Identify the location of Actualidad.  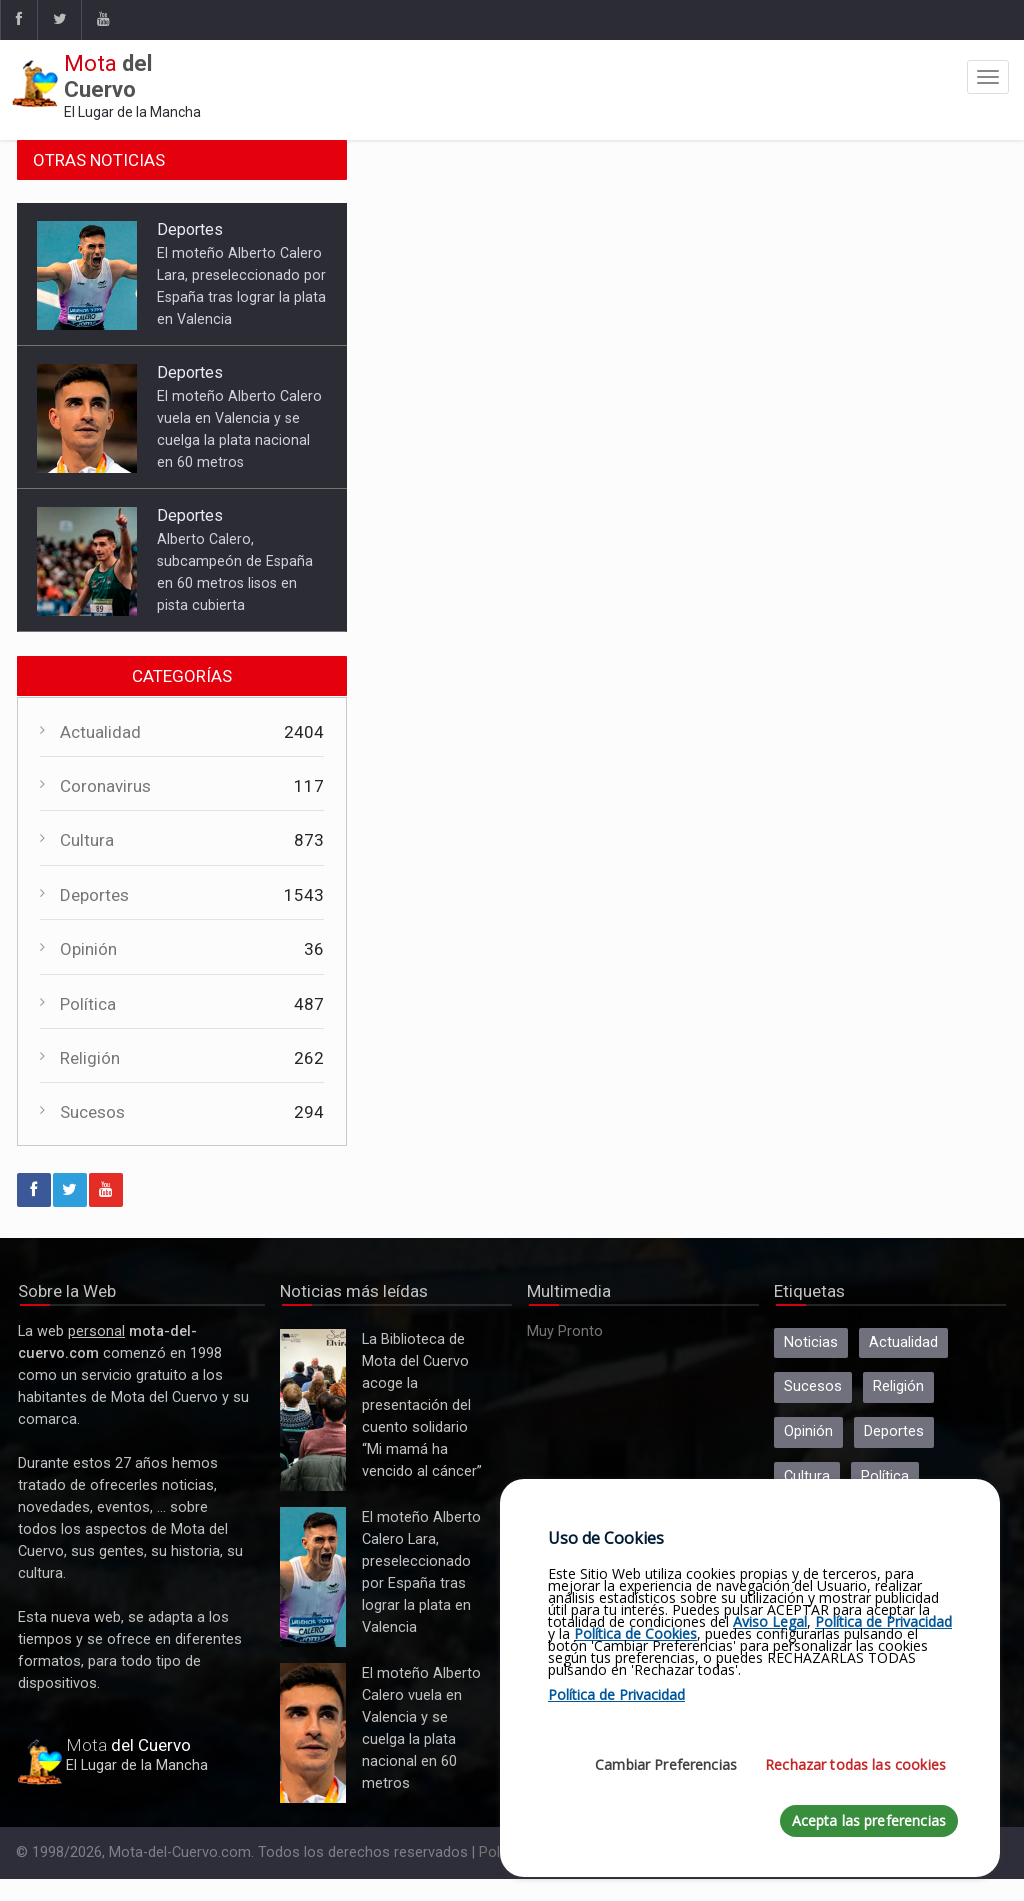
(100, 732).